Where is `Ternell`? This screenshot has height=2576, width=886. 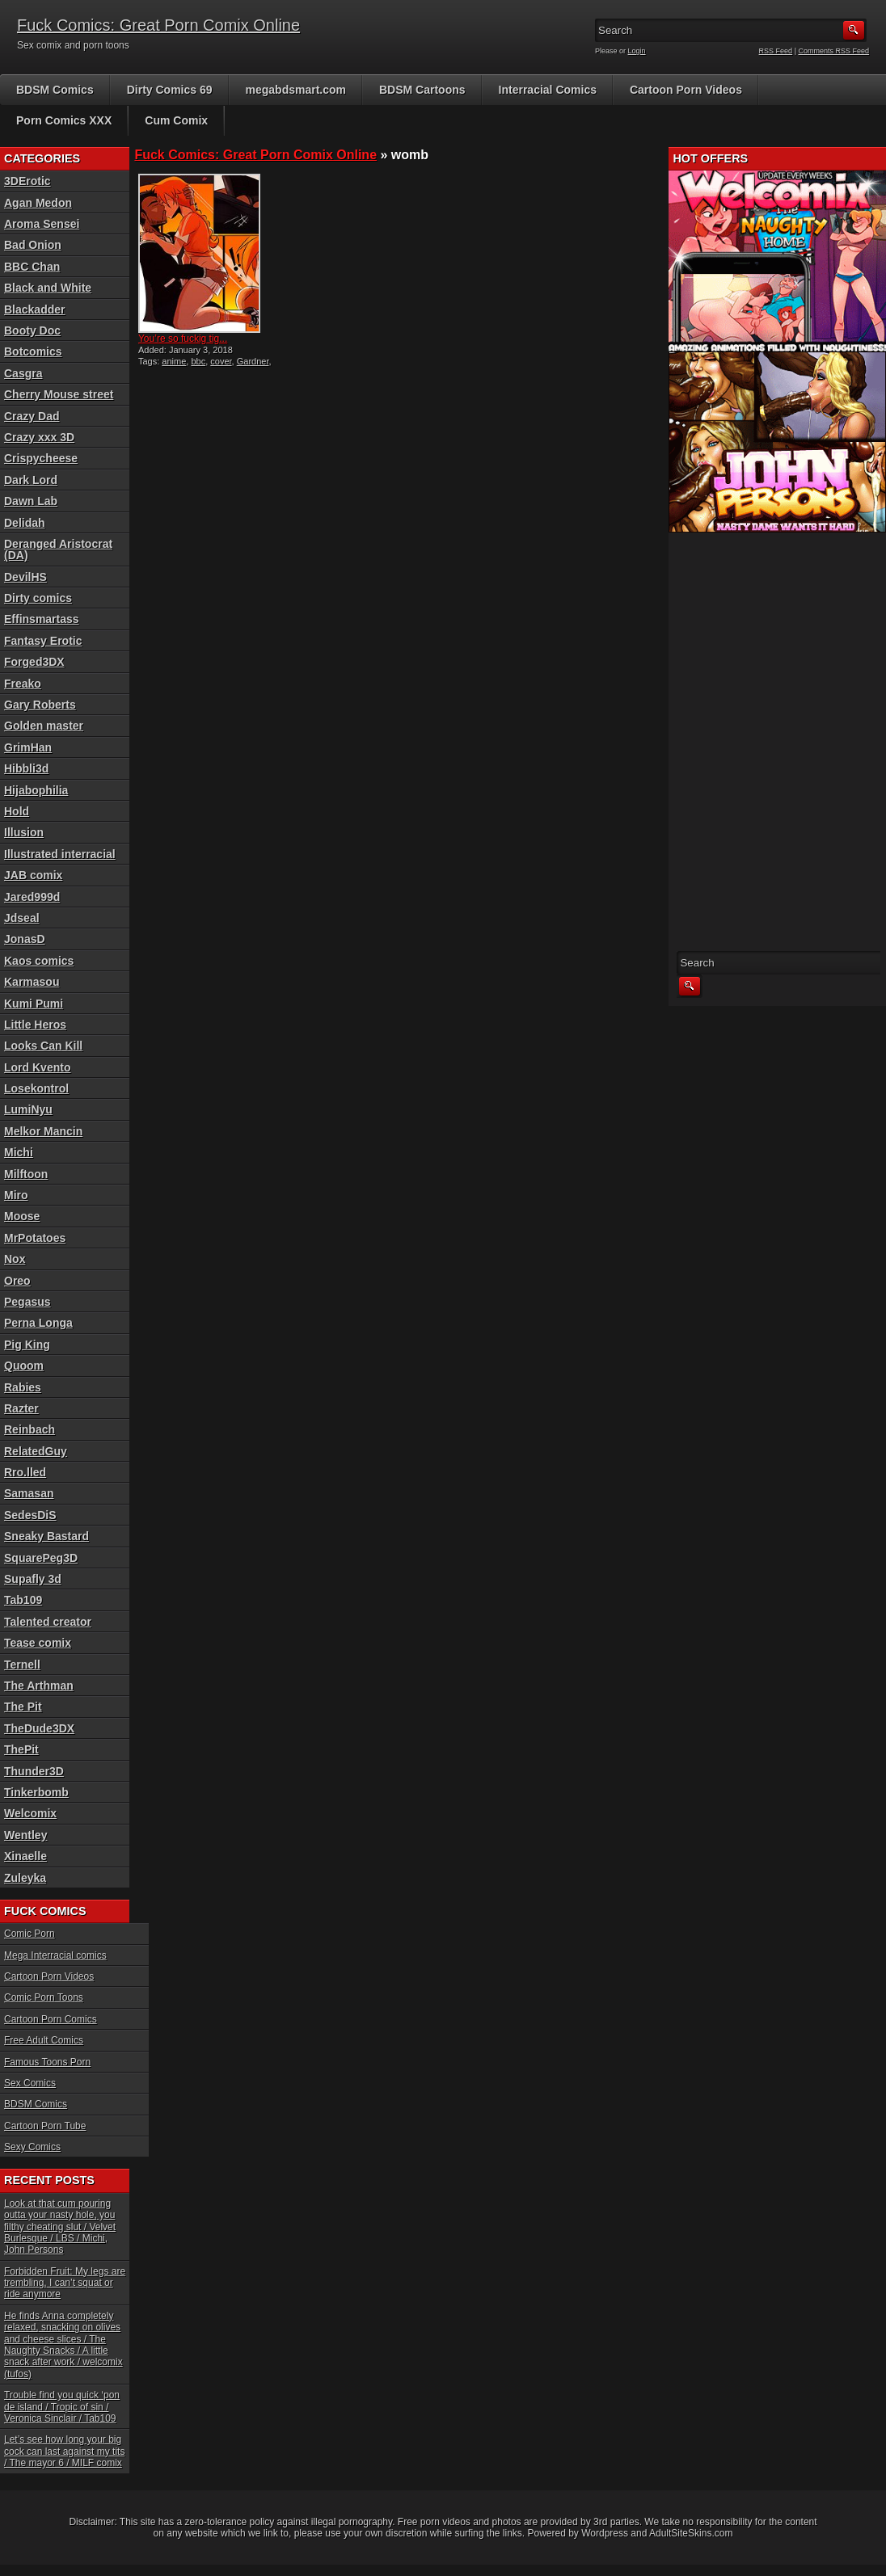
Ternell is located at coordinates (22, 1664).